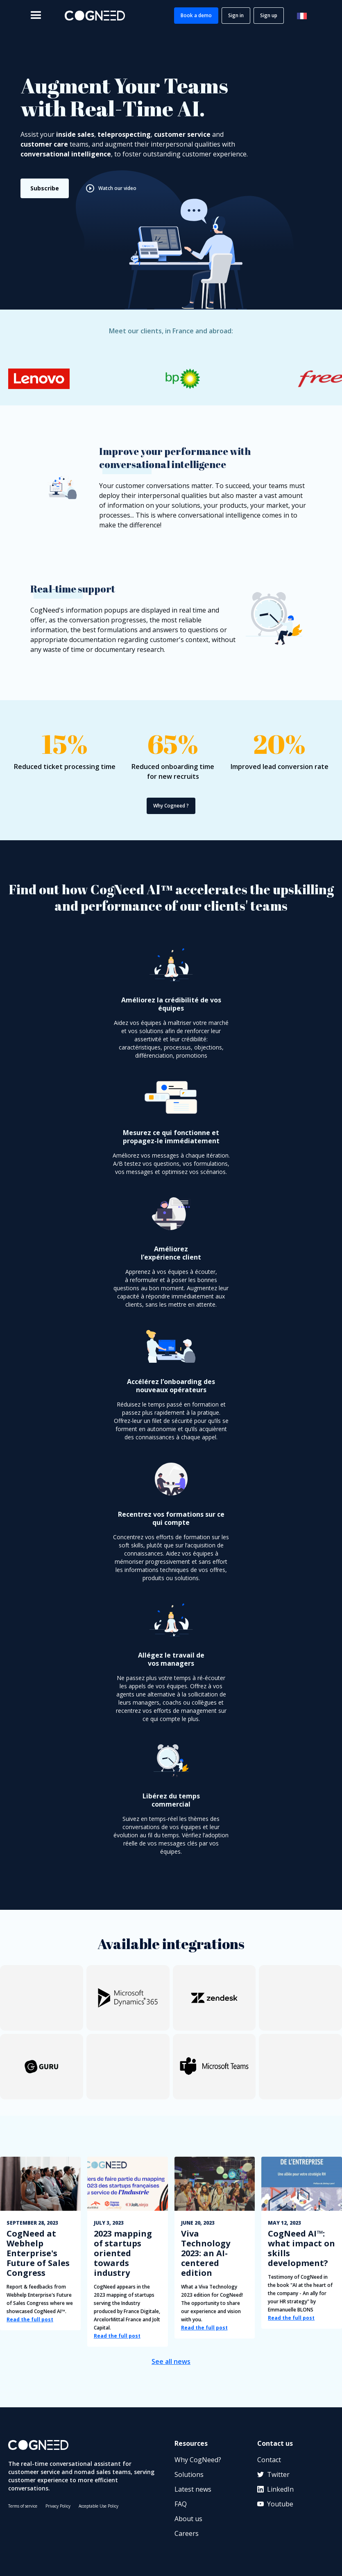 The height and width of the screenshot is (2576, 342). I want to click on Latest news, so click(192, 2489).